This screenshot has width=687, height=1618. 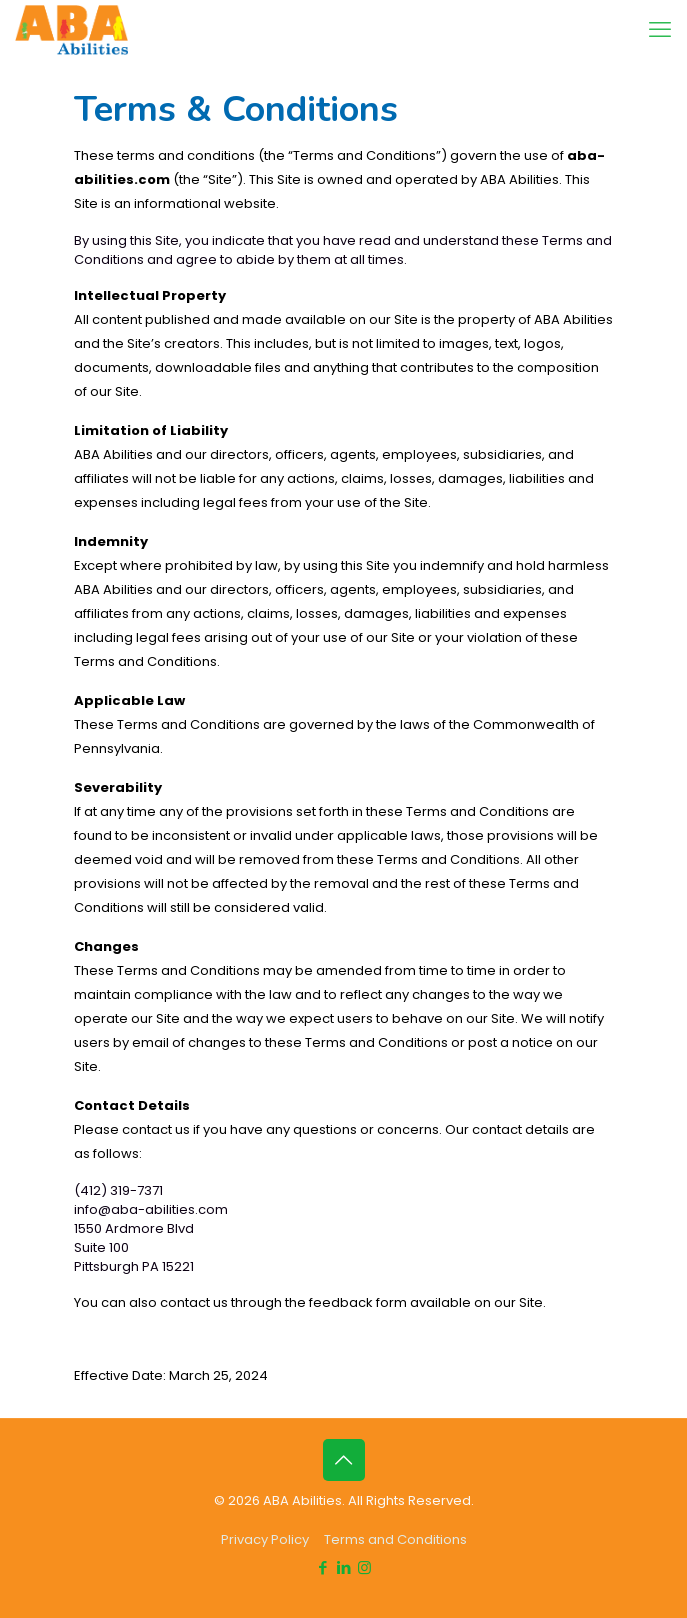 I want to click on [LinkedIn icon], so click(x=343, y=1567).